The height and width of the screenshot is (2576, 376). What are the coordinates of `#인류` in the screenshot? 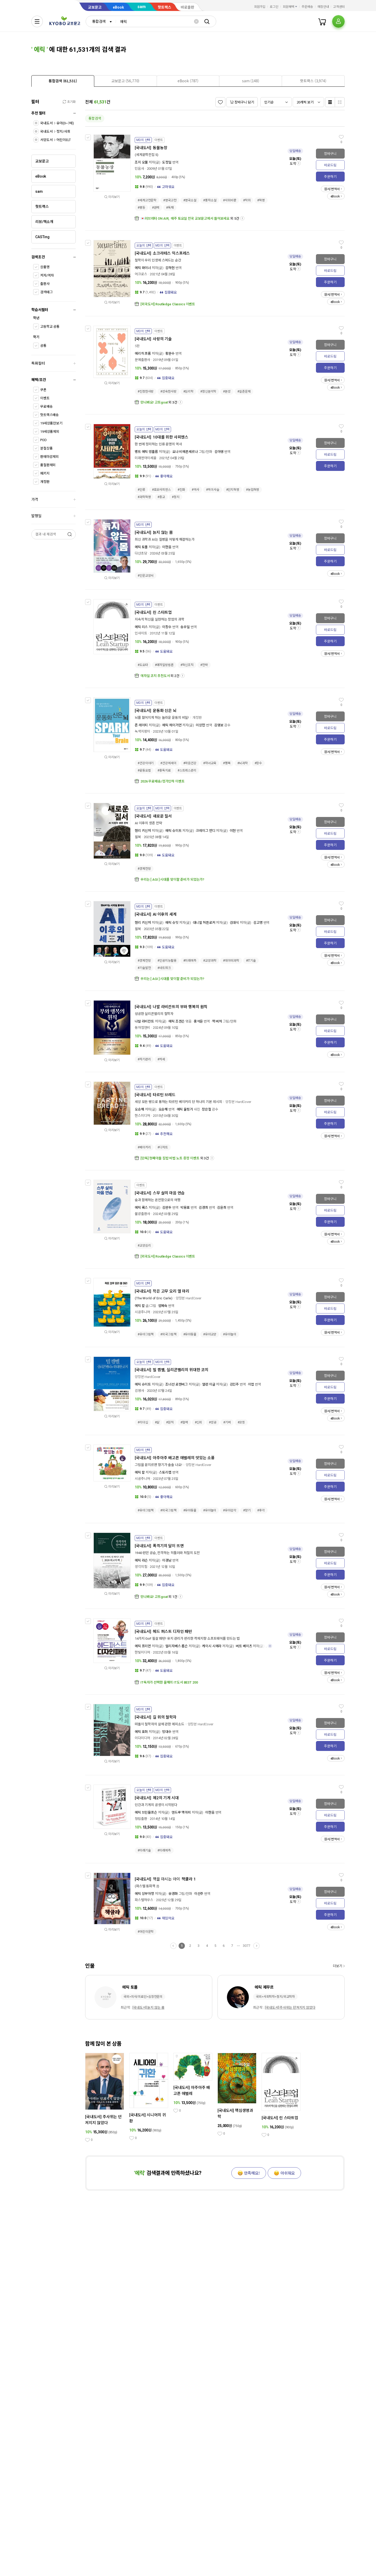 It's located at (141, 490).